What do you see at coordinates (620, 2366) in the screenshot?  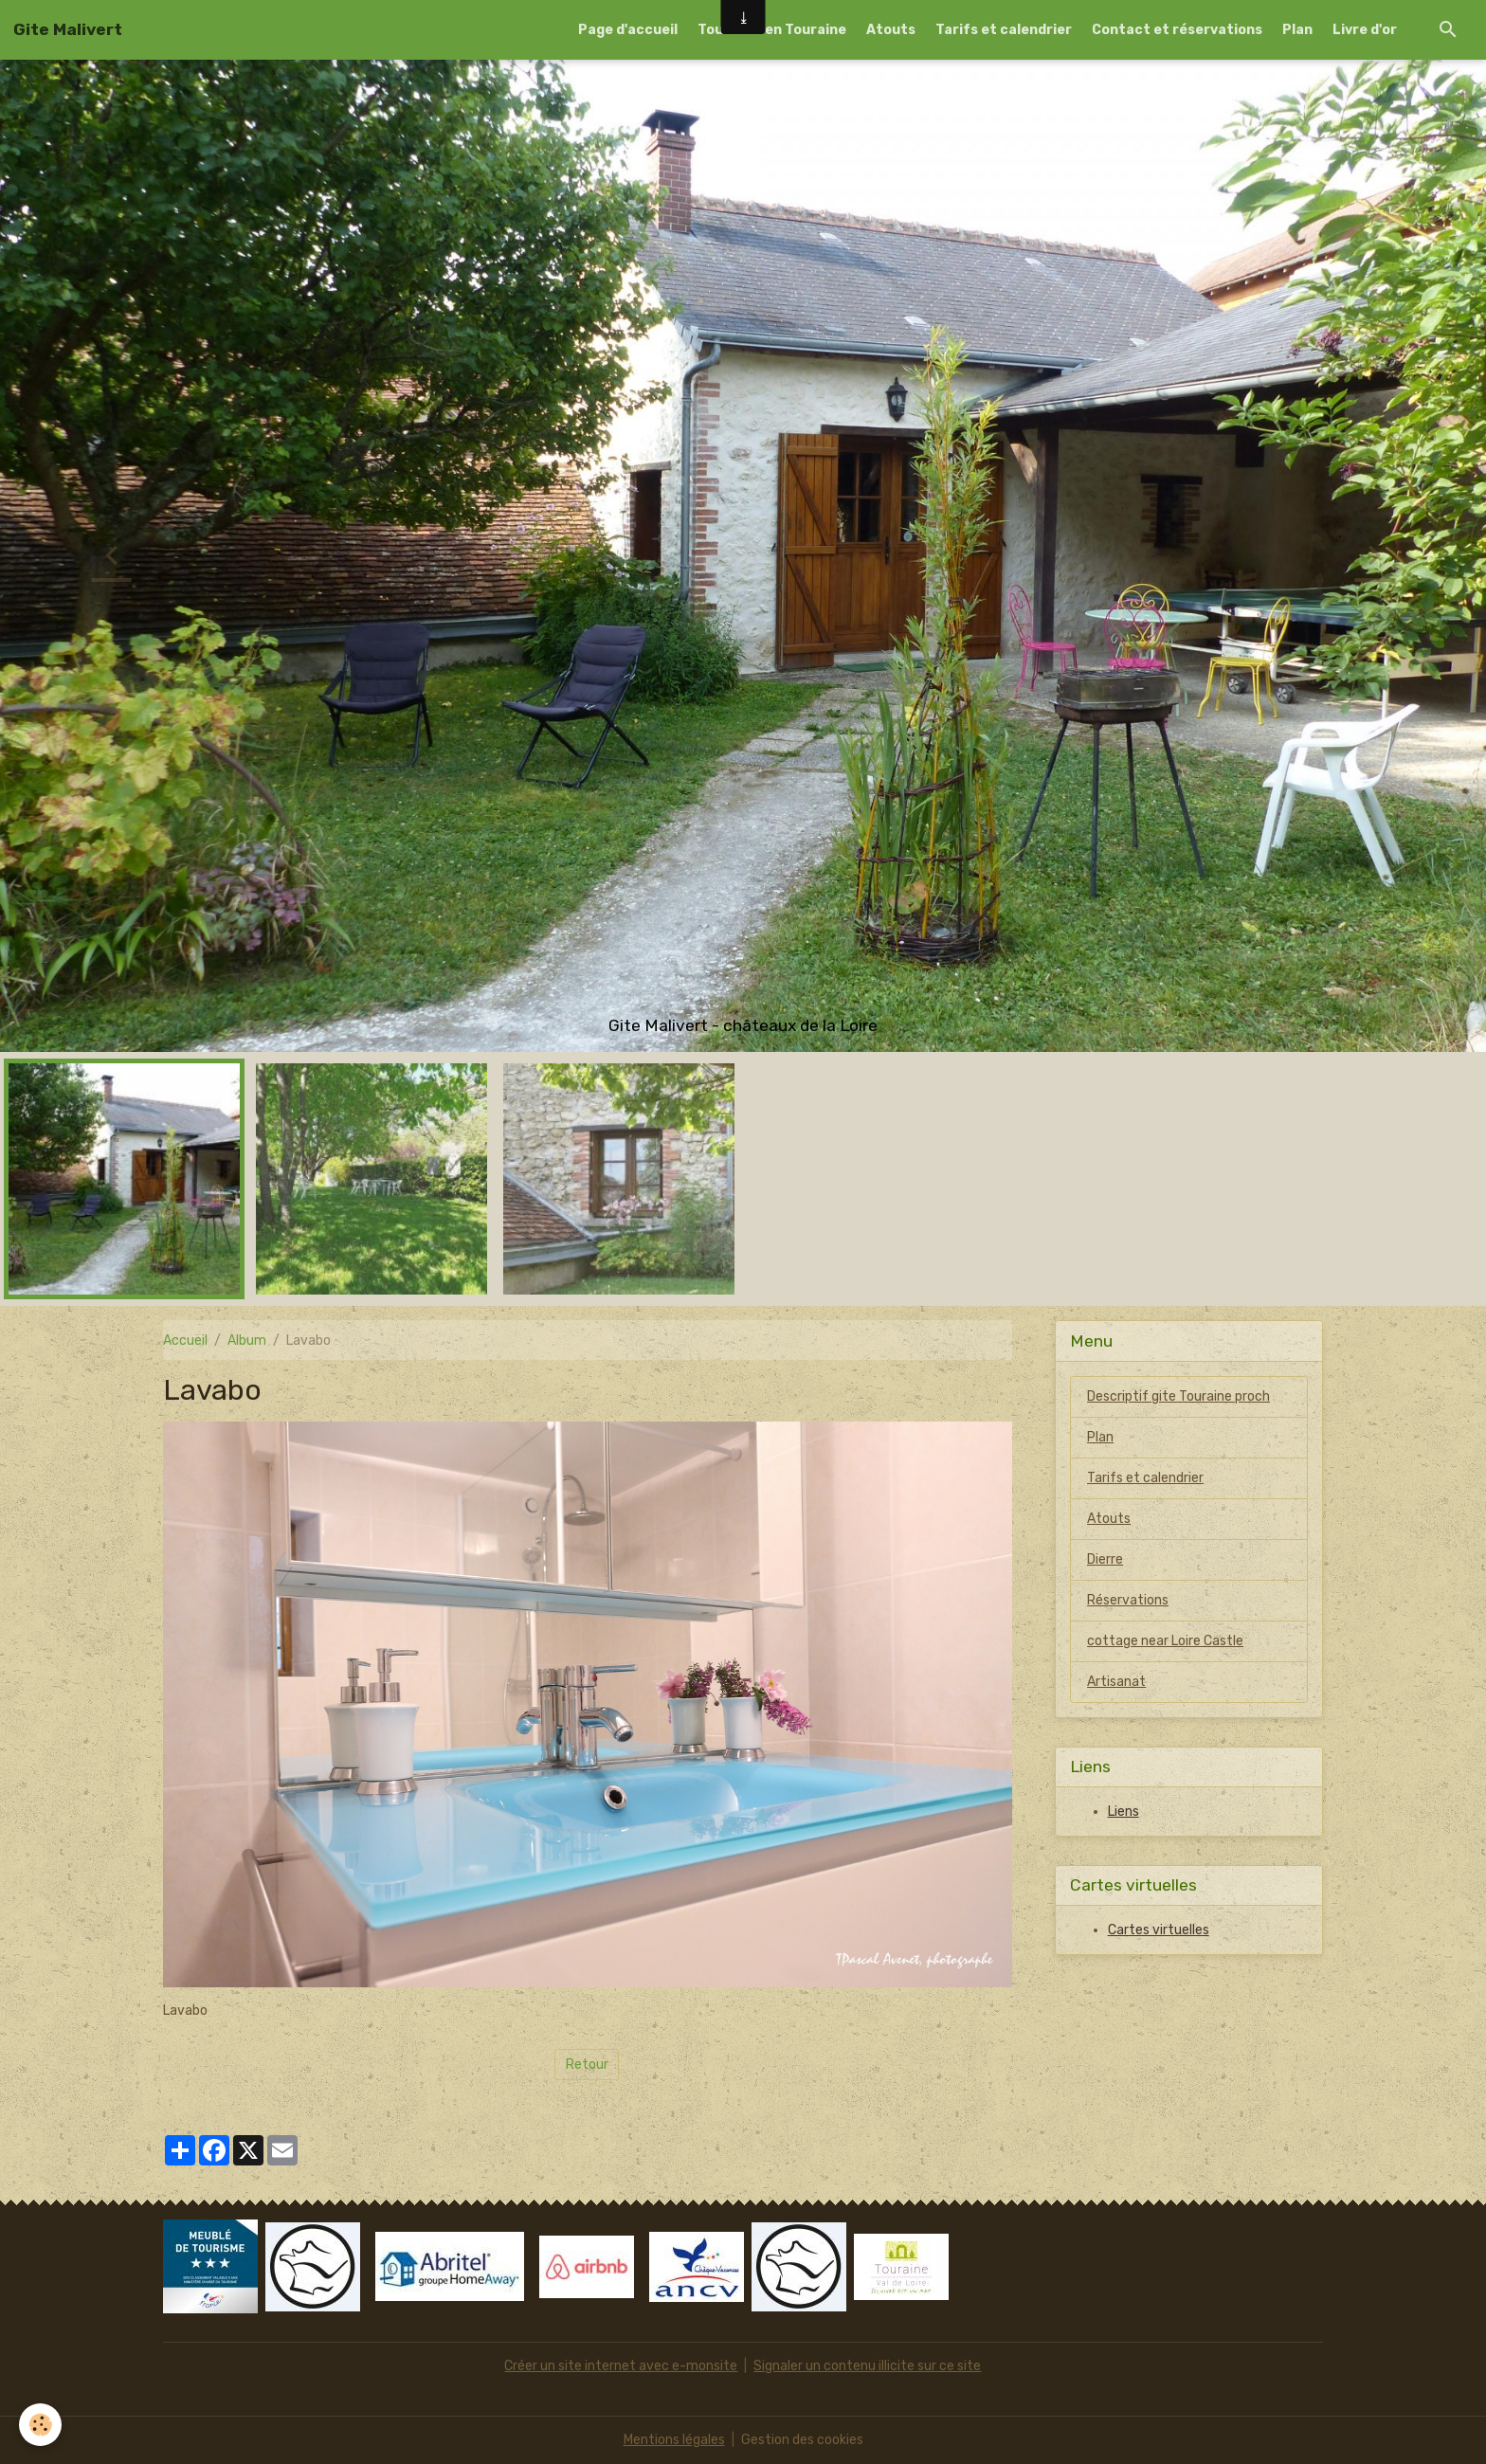 I see `Créer un site internet avec e-monsite` at bounding box center [620, 2366].